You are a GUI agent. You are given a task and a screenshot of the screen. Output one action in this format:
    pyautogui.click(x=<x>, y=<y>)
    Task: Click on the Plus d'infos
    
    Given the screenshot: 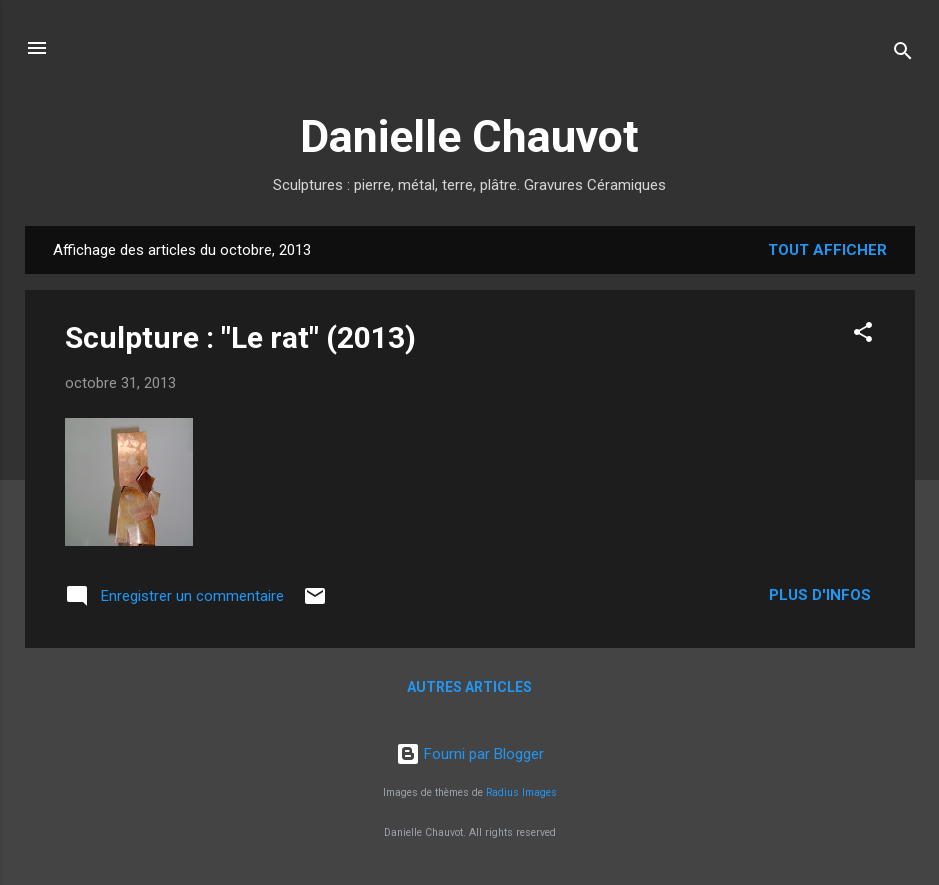 What is the action you would take?
    pyautogui.click(x=822, y=595)
    